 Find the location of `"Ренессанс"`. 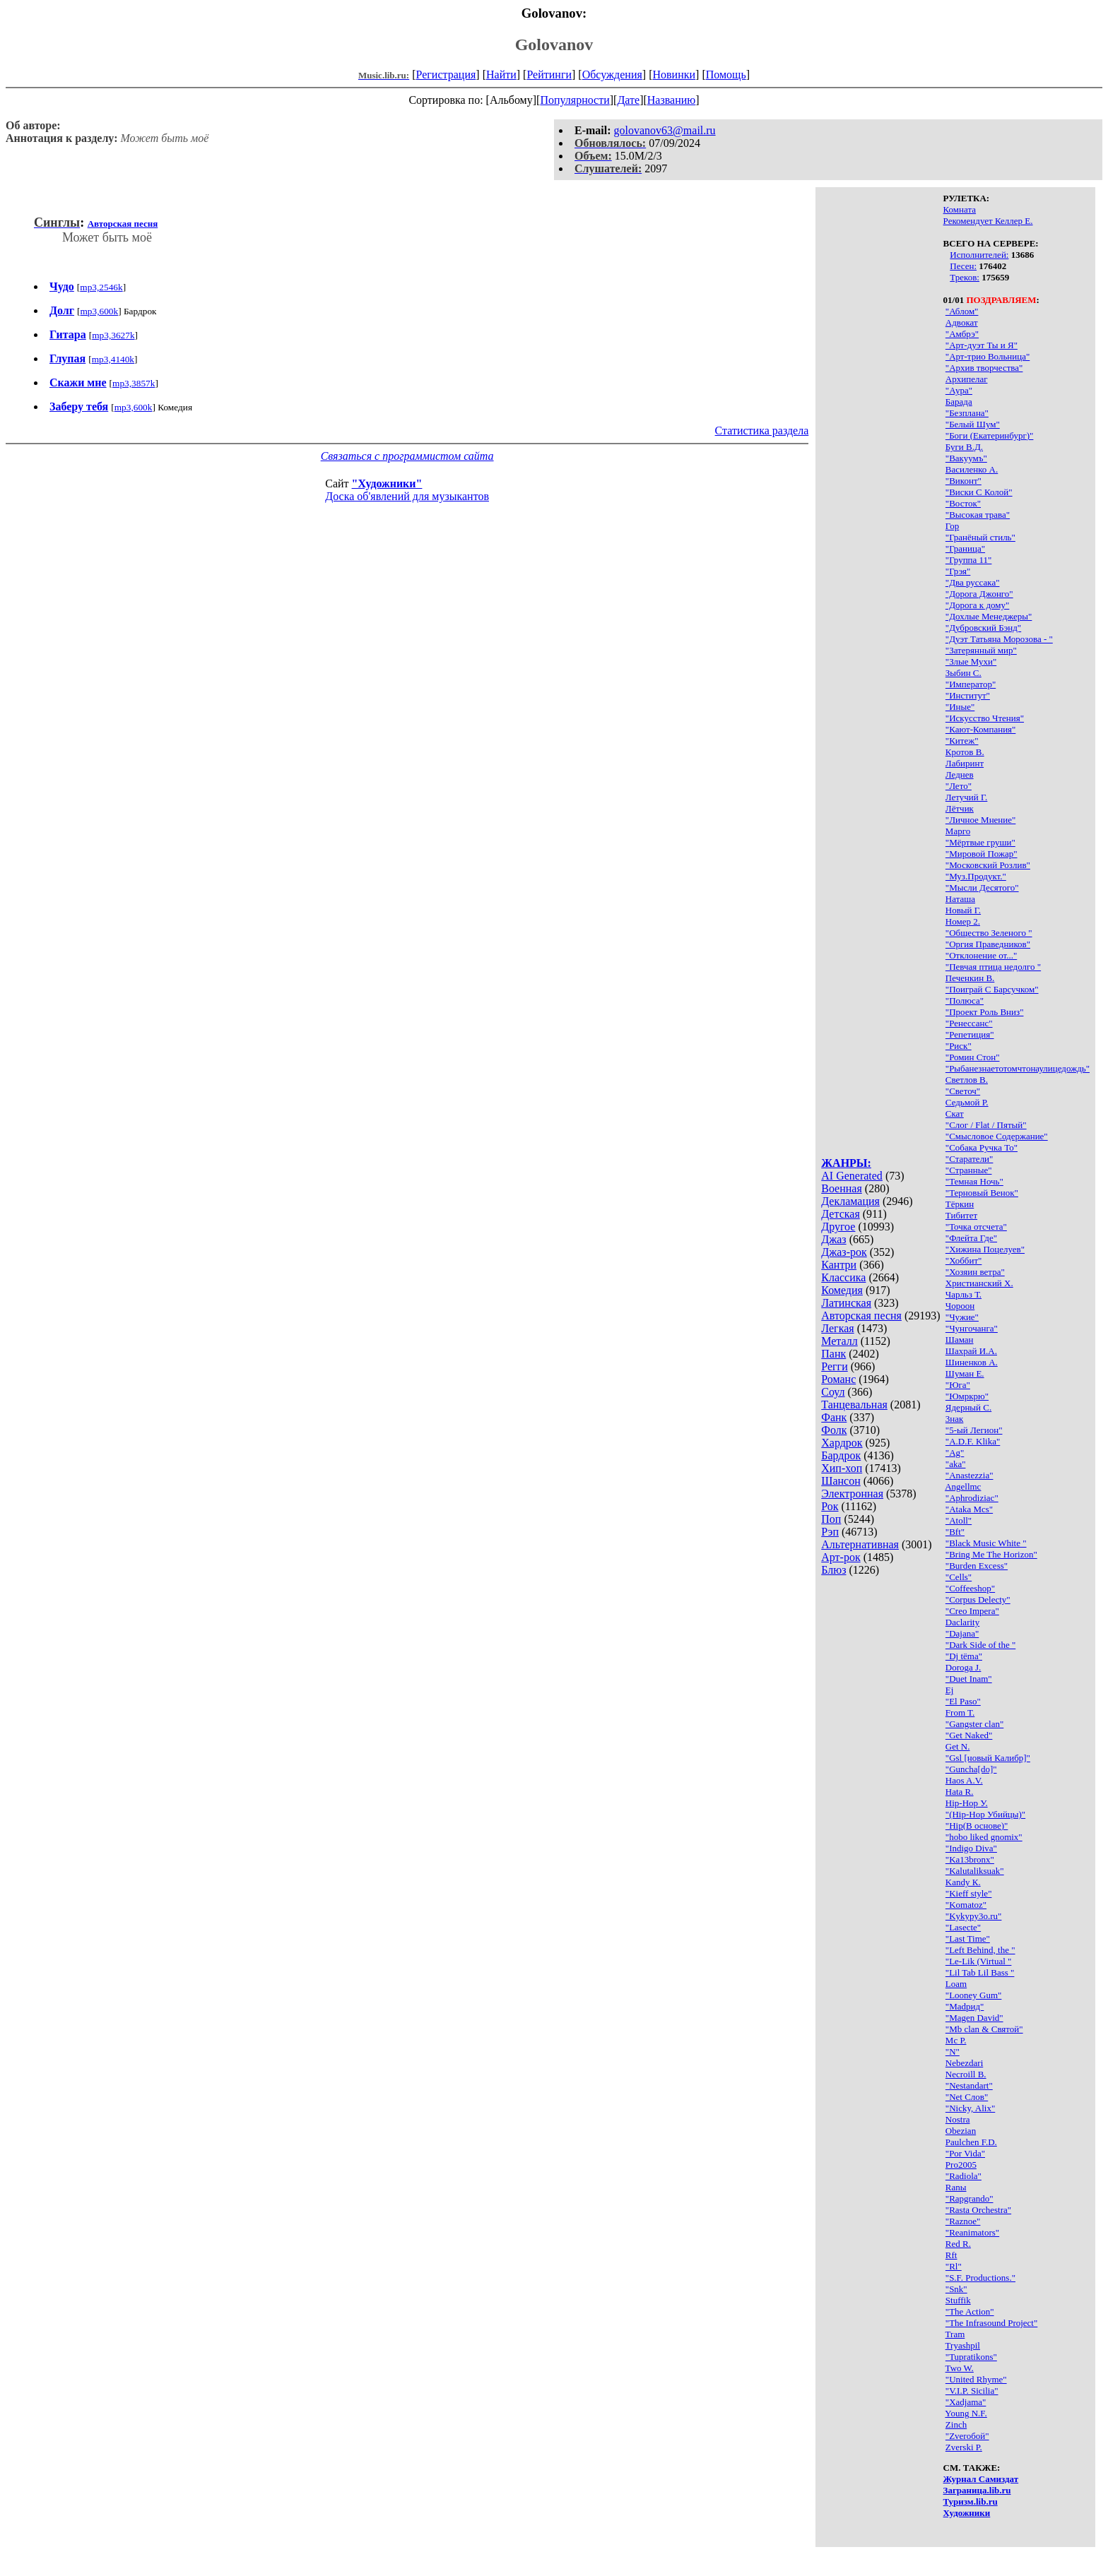

"Ренессанс" is located at coordinates (969, 1023).